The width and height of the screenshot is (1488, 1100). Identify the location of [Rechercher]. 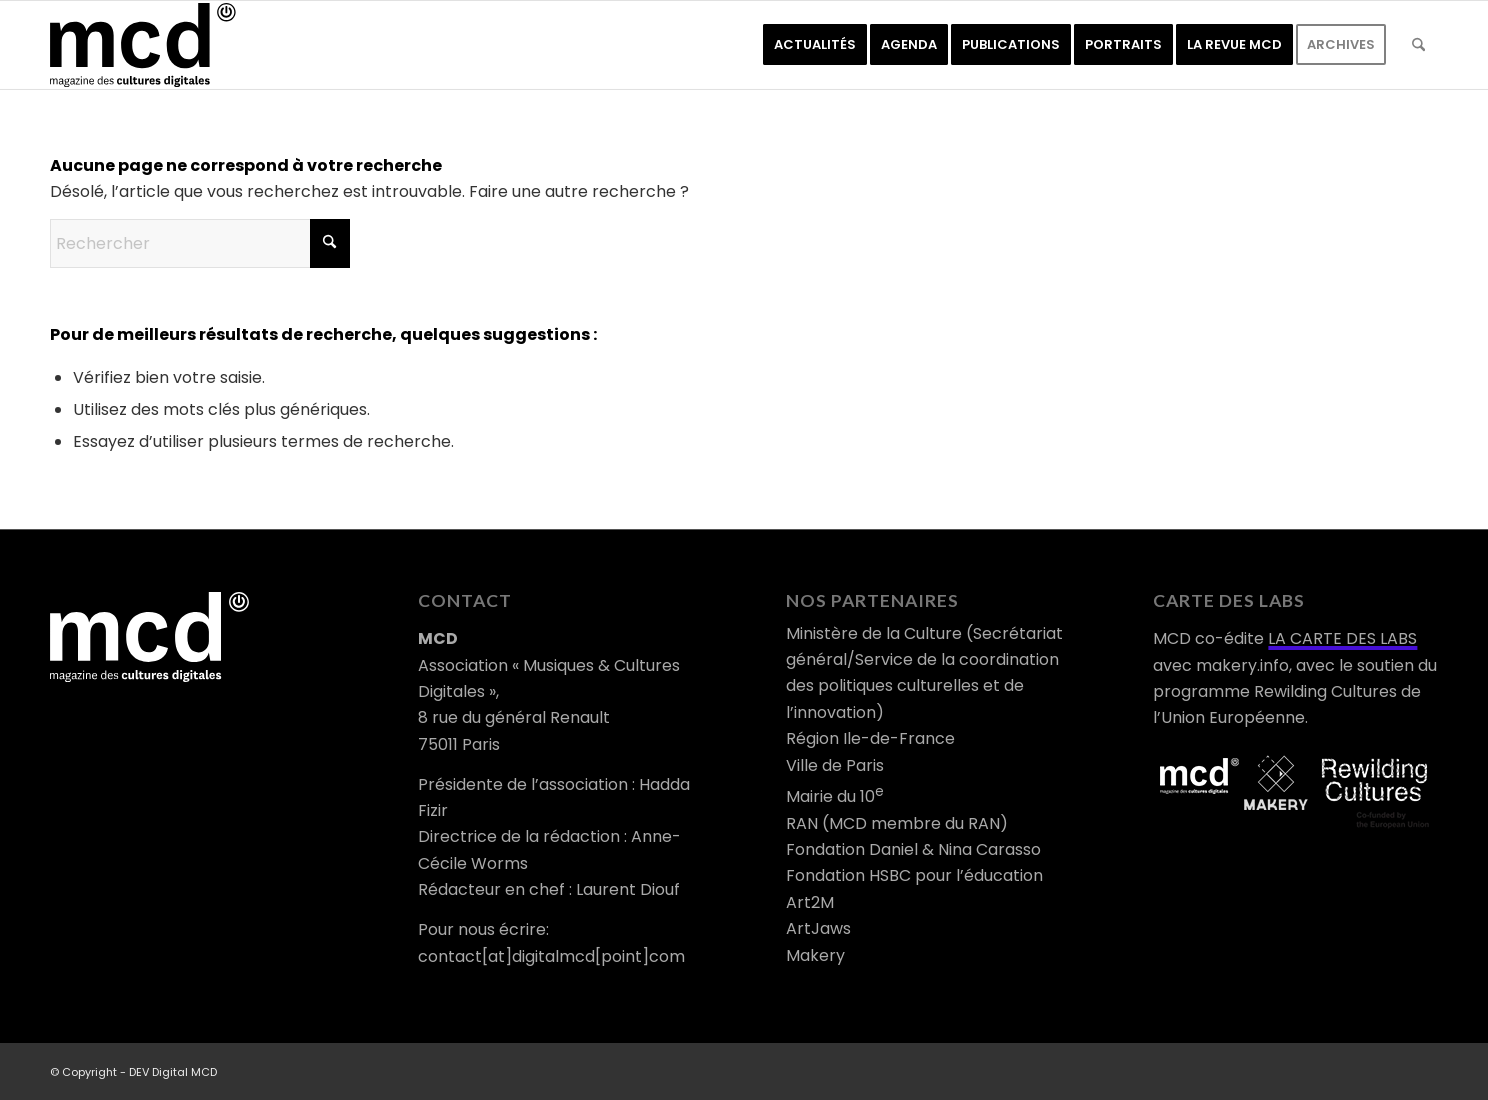
(1418, 45).